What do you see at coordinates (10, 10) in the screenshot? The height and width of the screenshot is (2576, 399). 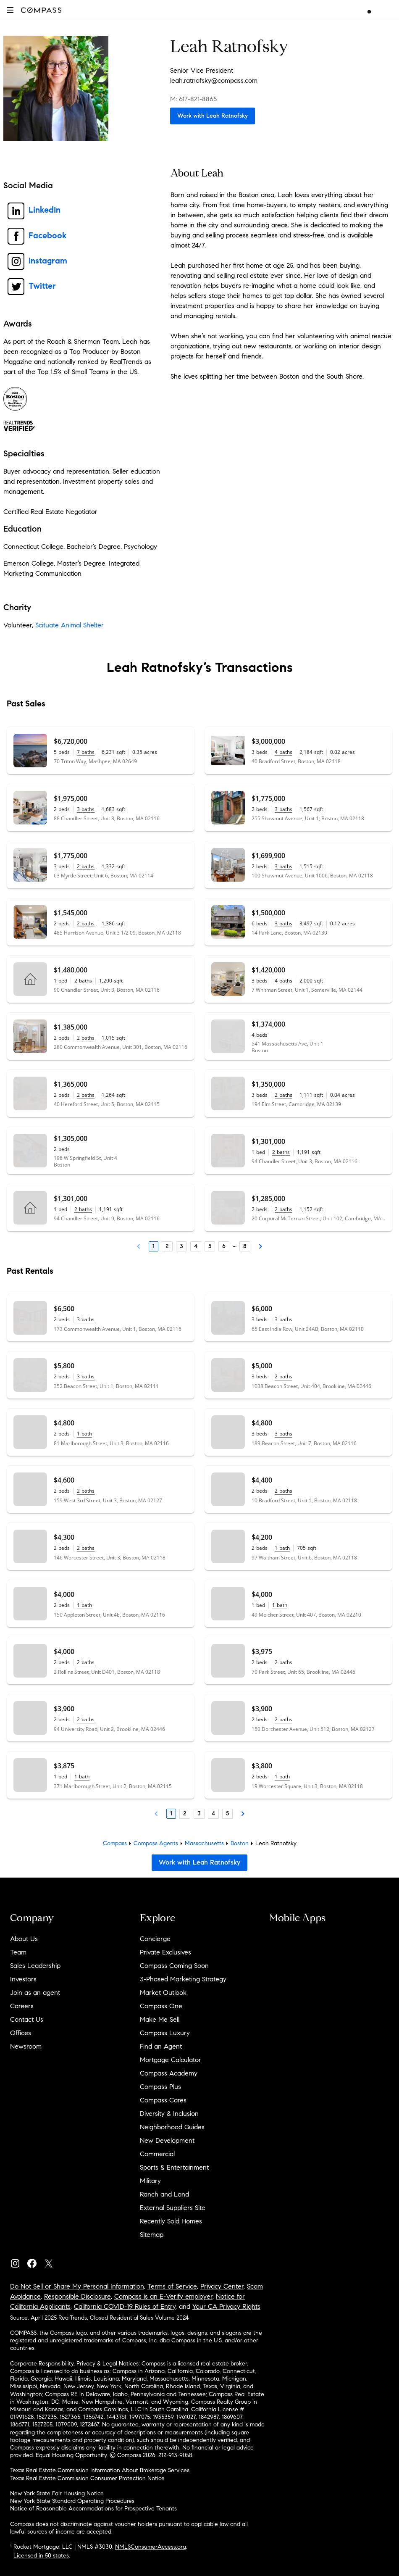 I see `[button]` at bounding box center [10, 10].